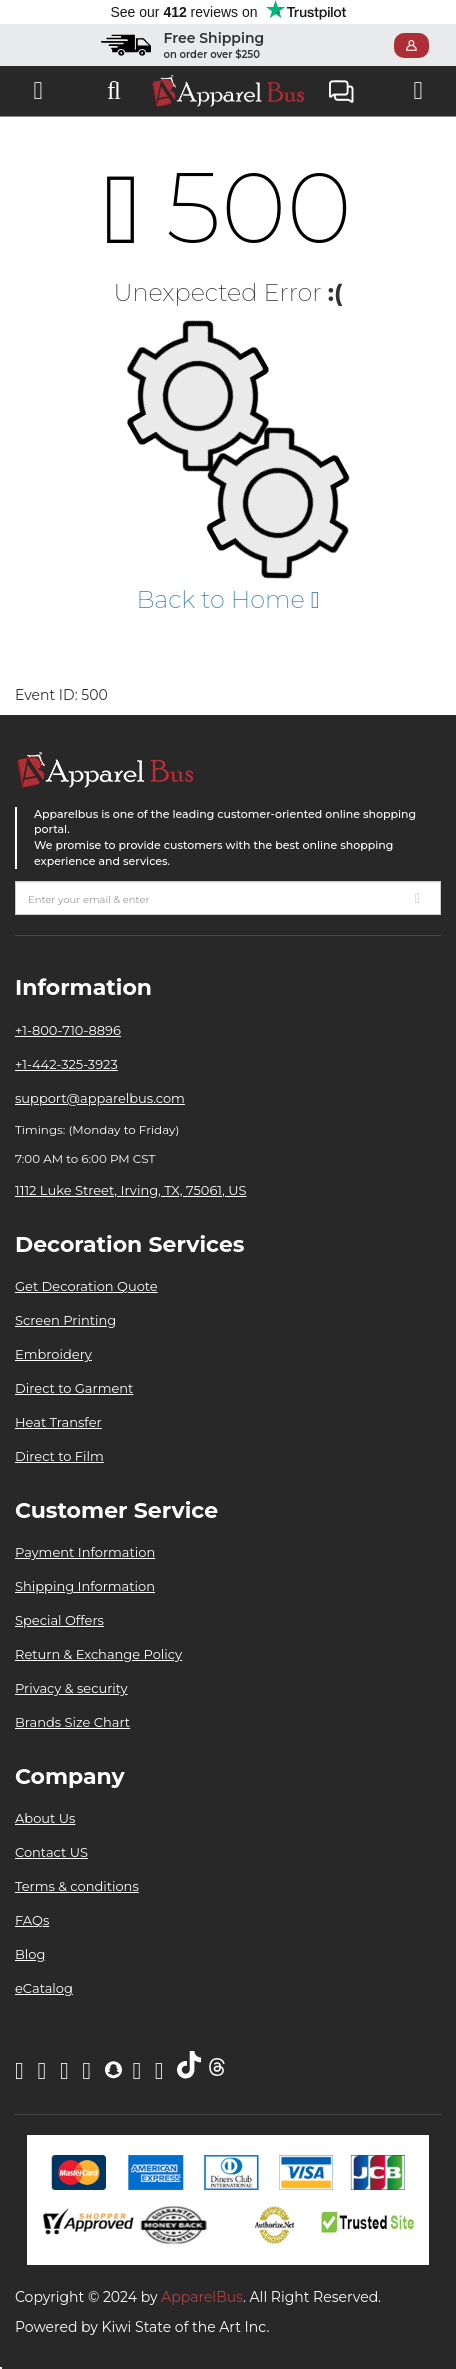 This screenshot has height=2369, width=456. What do you see at coordinates (59, 1456) in the screenshot?
I see `Direct to Film` at bounding box center [59, 1456].